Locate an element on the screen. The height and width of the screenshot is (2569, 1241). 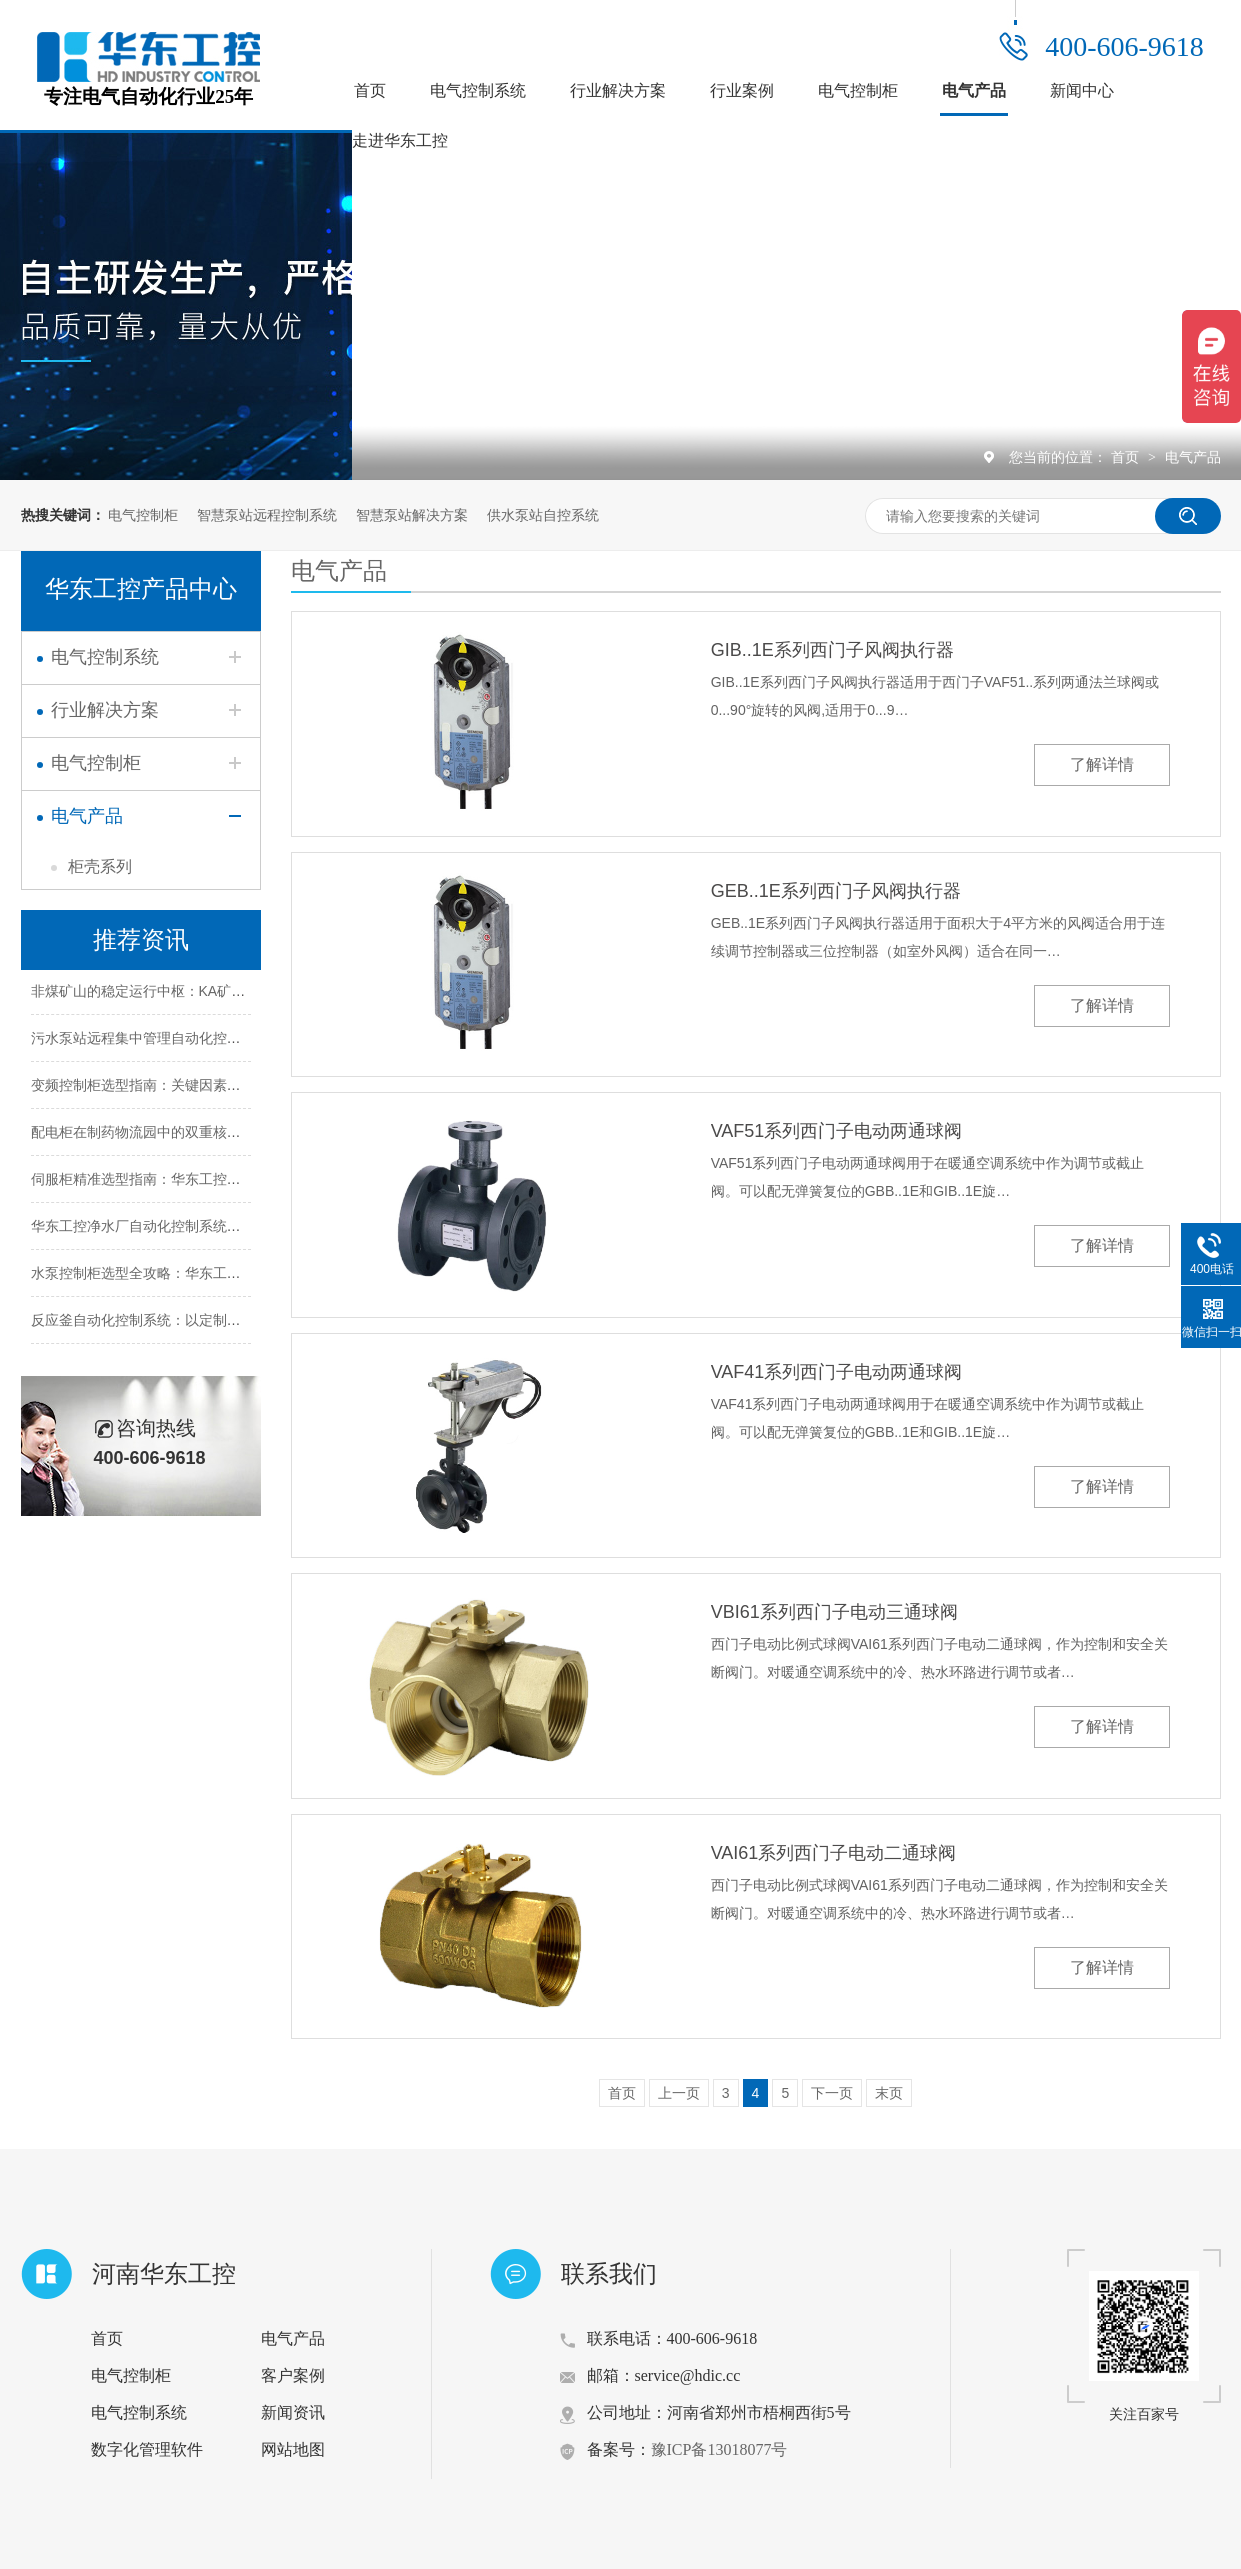
新闻资讯 is located at coordinates (293, 2412).